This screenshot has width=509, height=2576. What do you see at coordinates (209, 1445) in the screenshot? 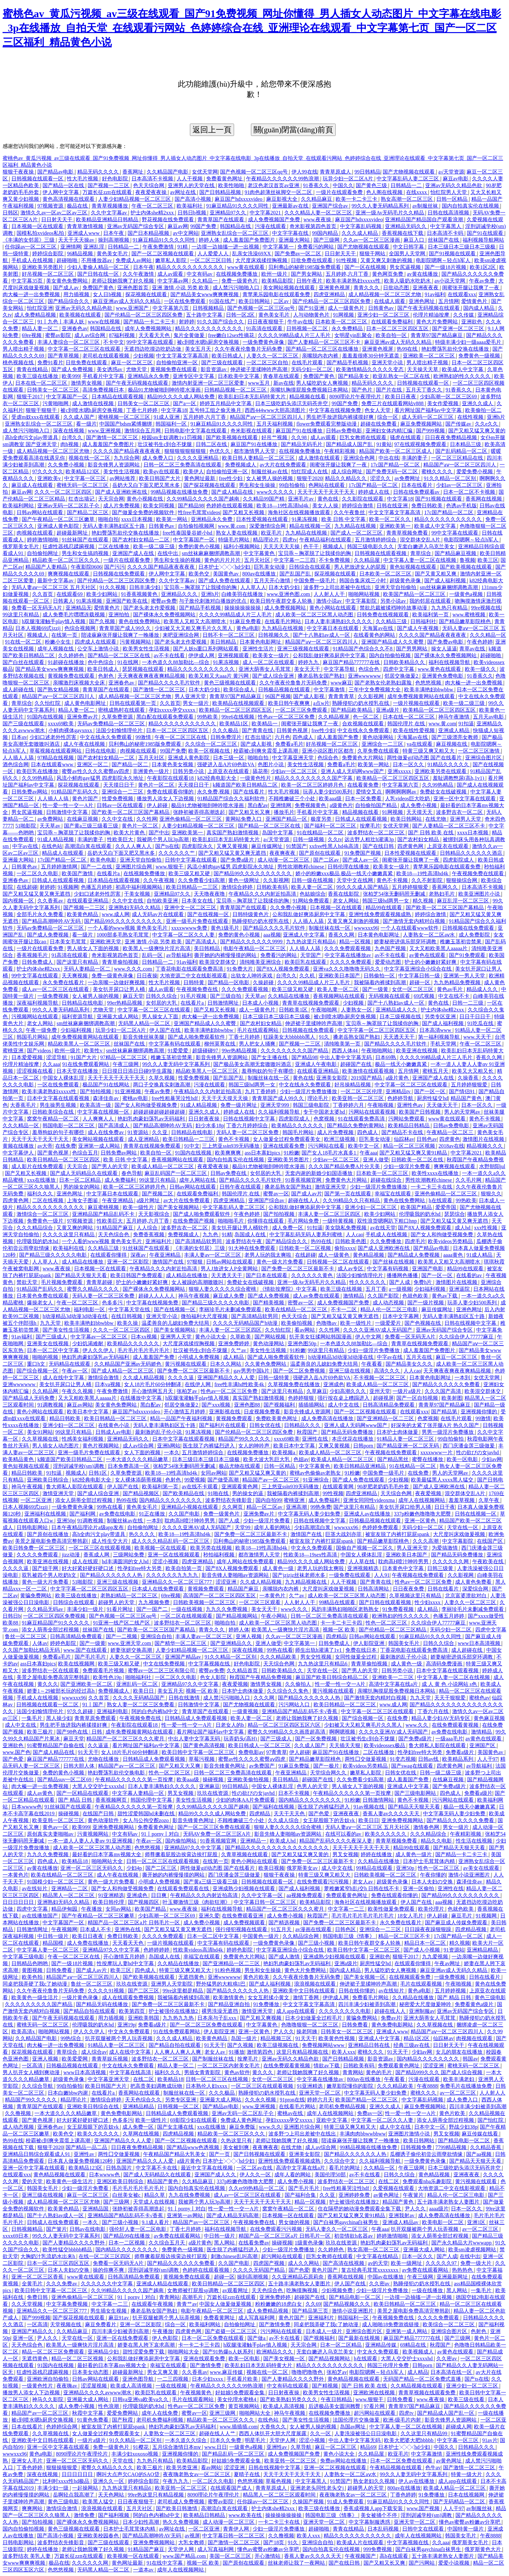
I see `医生脱了内裤猛烈进入` at bounding box center [209, 1445].